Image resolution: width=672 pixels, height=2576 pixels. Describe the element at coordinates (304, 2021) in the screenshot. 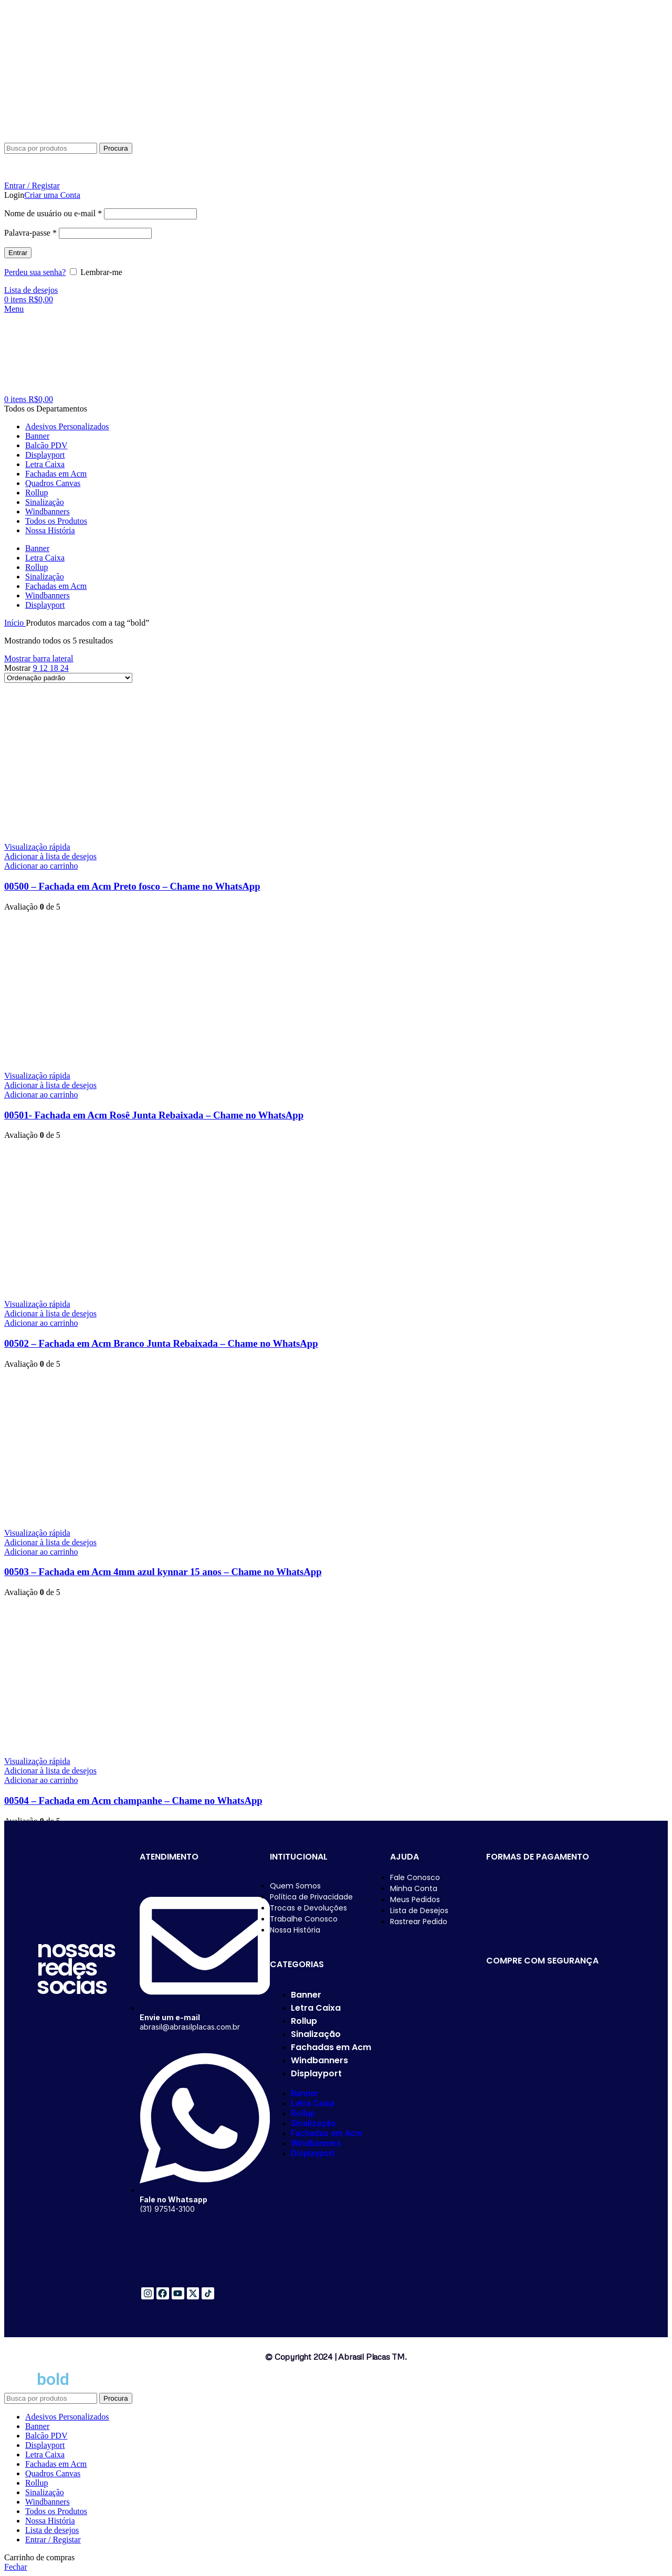

I see `Rollup` at that location.